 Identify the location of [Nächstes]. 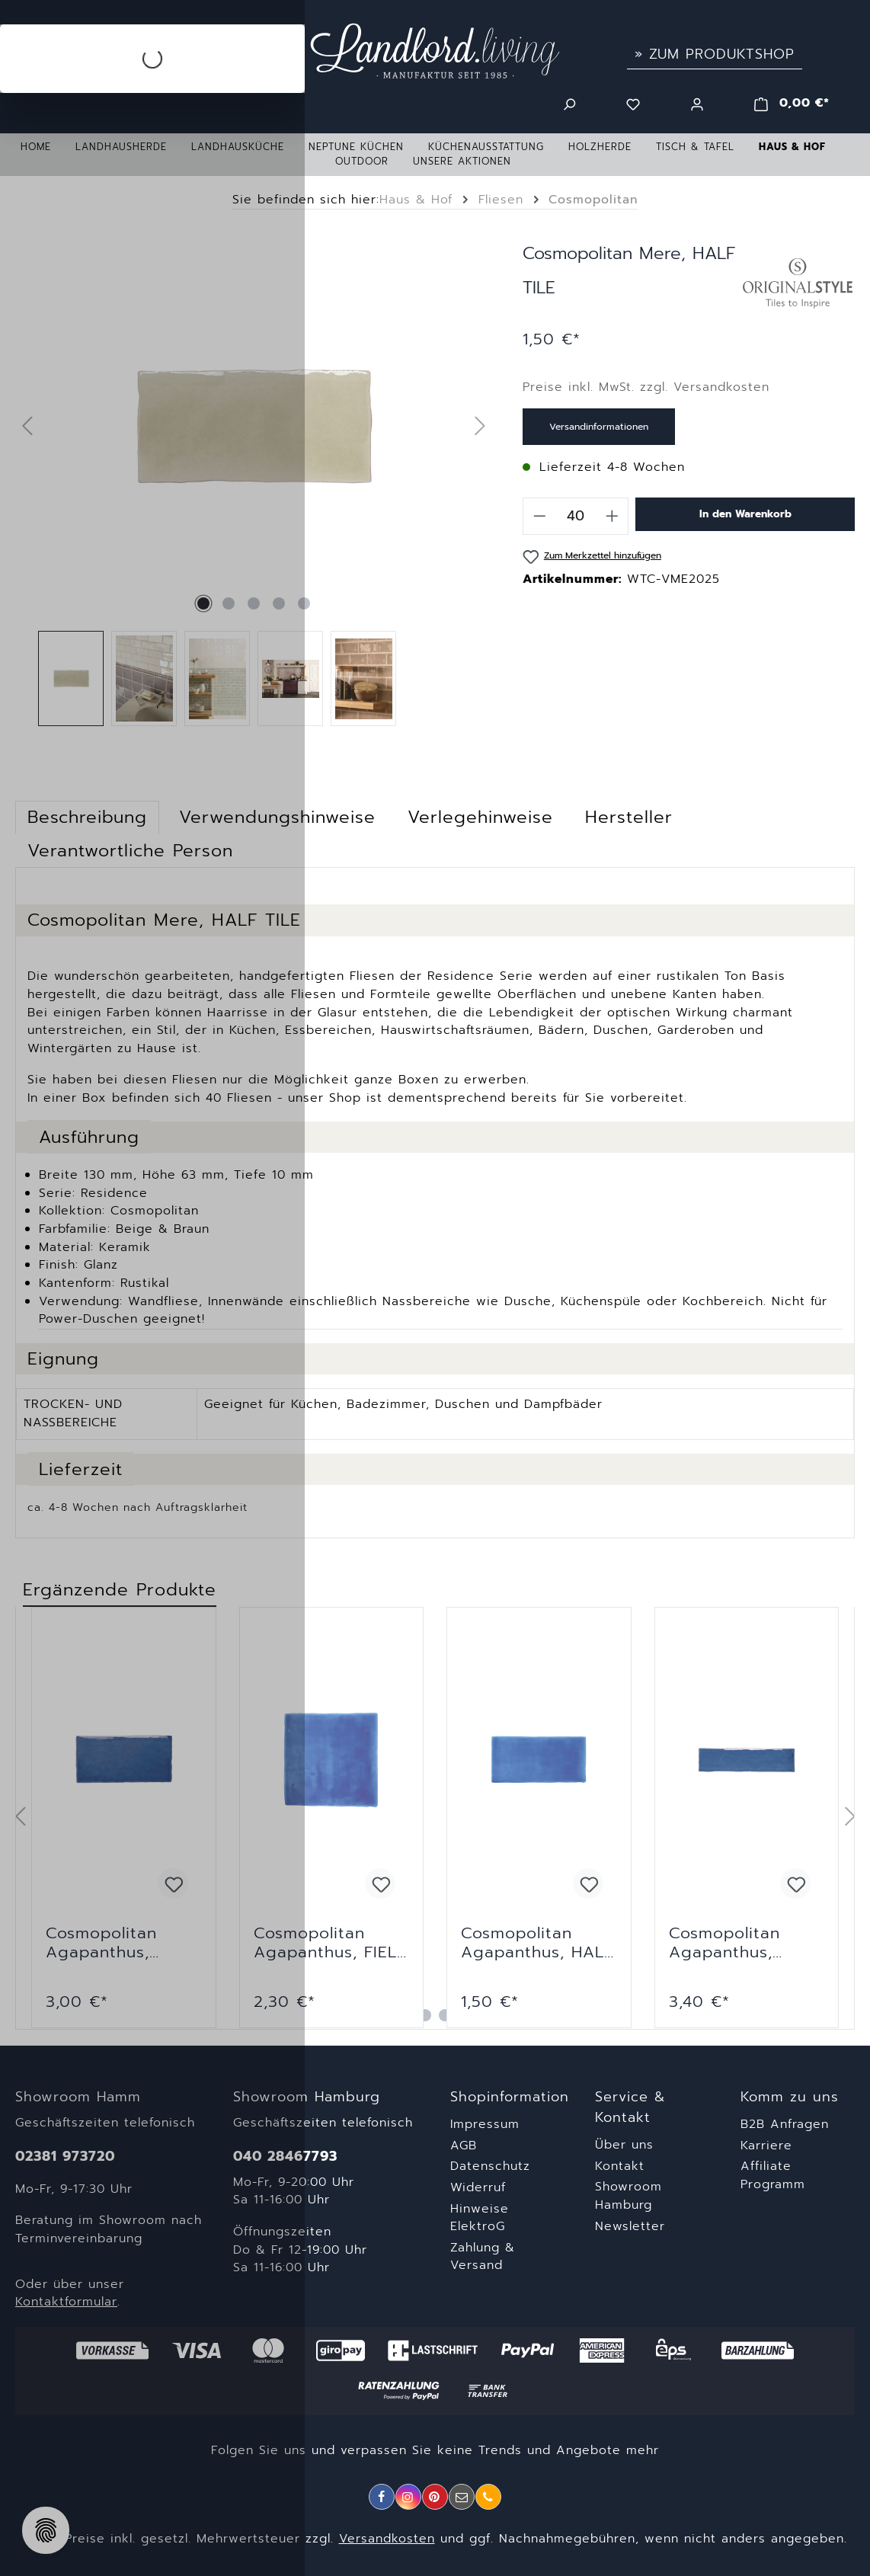
(480, 427).